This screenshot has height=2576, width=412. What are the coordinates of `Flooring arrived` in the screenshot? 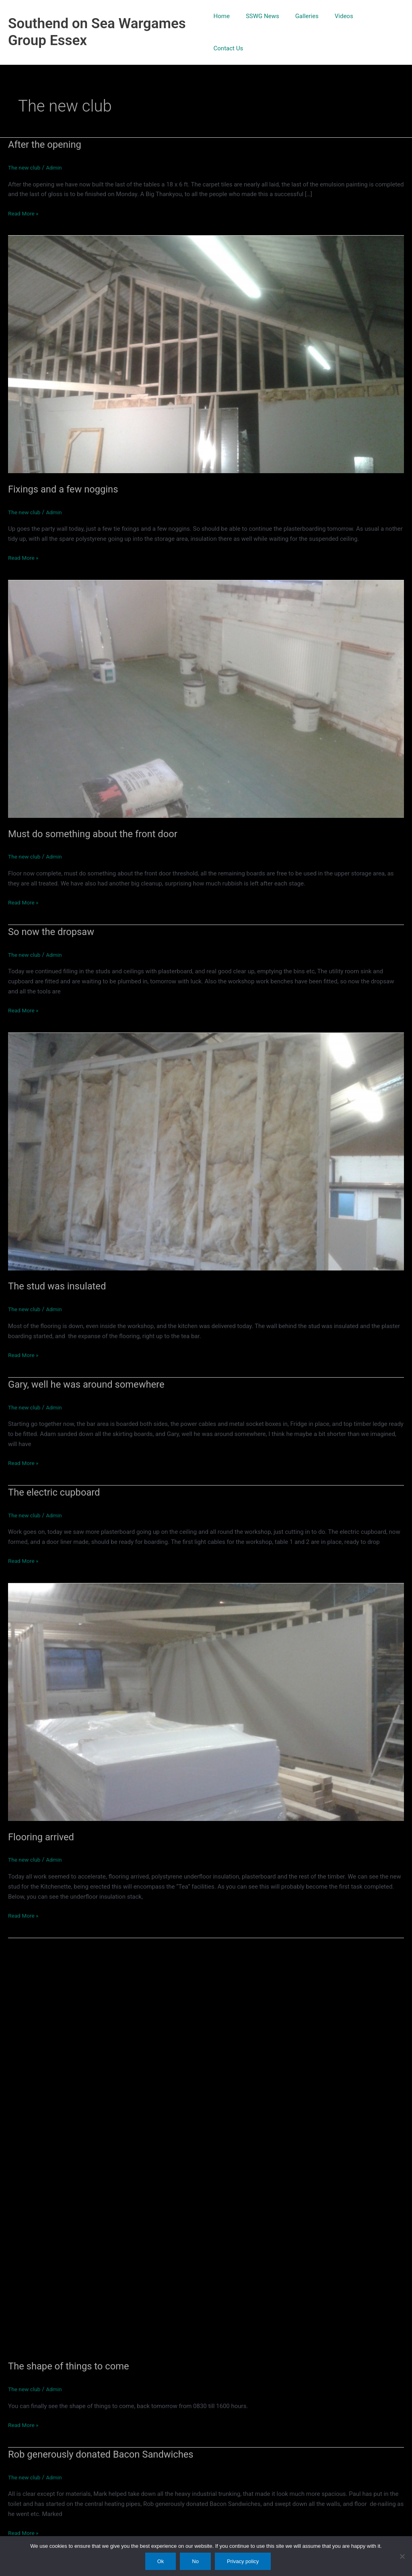 It's located at (44, 1818).